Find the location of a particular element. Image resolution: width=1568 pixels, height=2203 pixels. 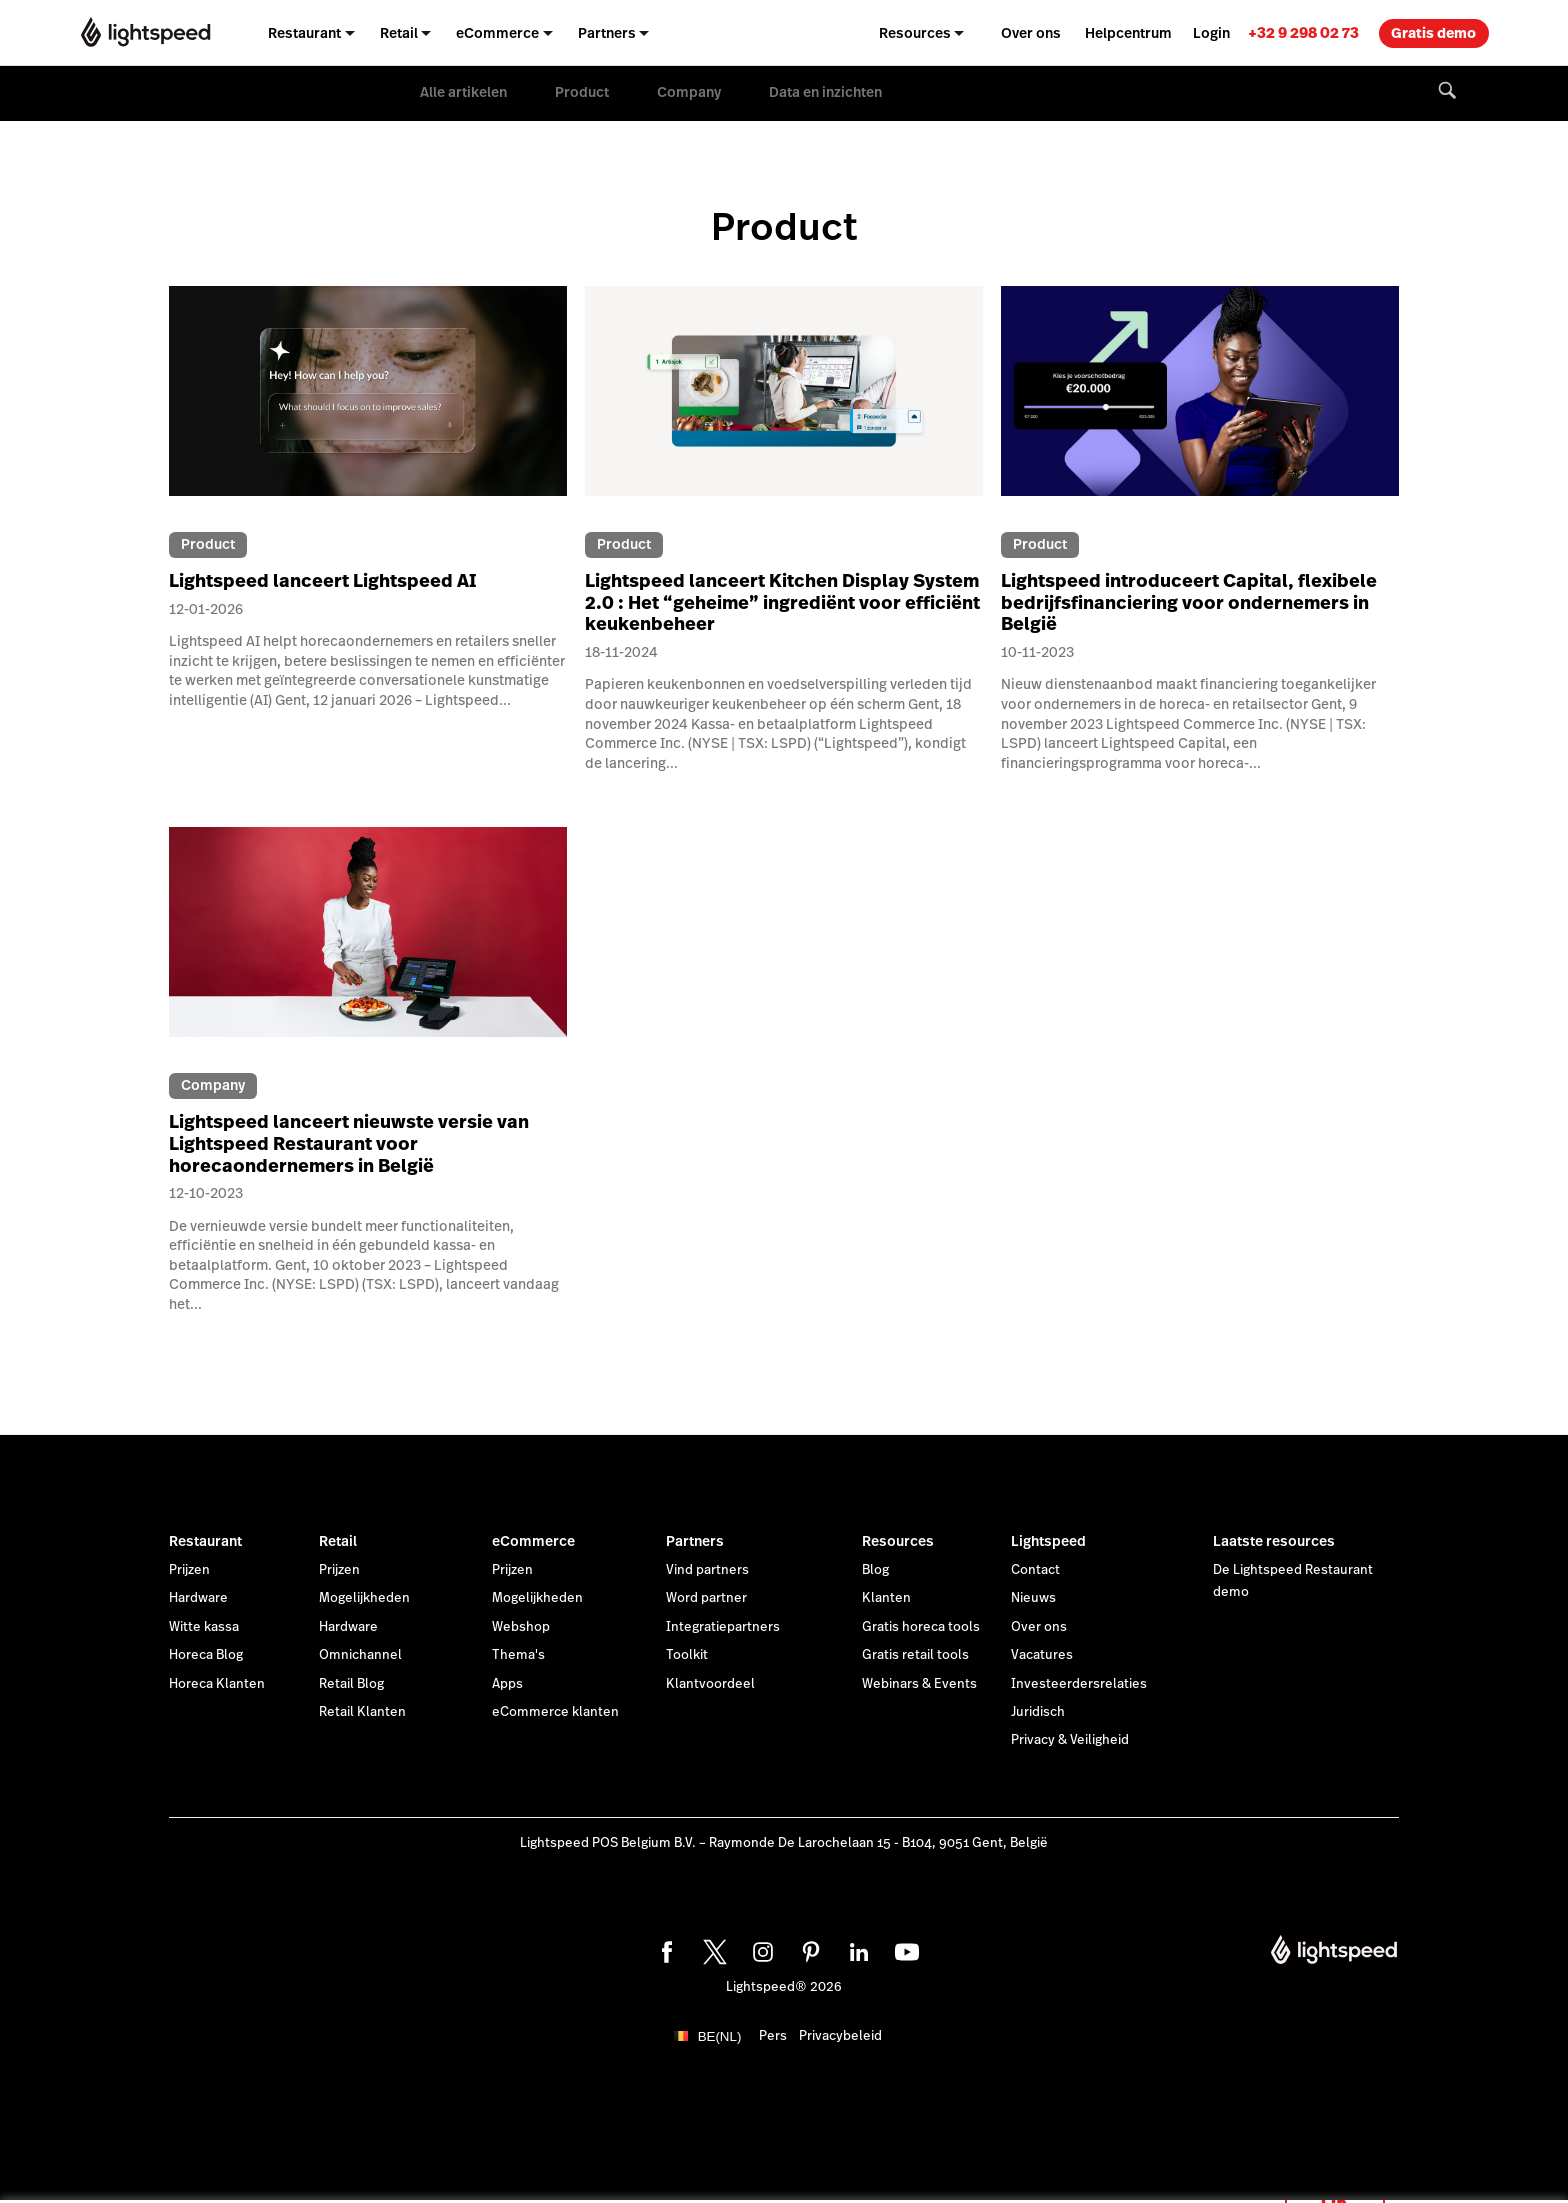

Over ons [menuitem] is located at coordinates (1031, 33).